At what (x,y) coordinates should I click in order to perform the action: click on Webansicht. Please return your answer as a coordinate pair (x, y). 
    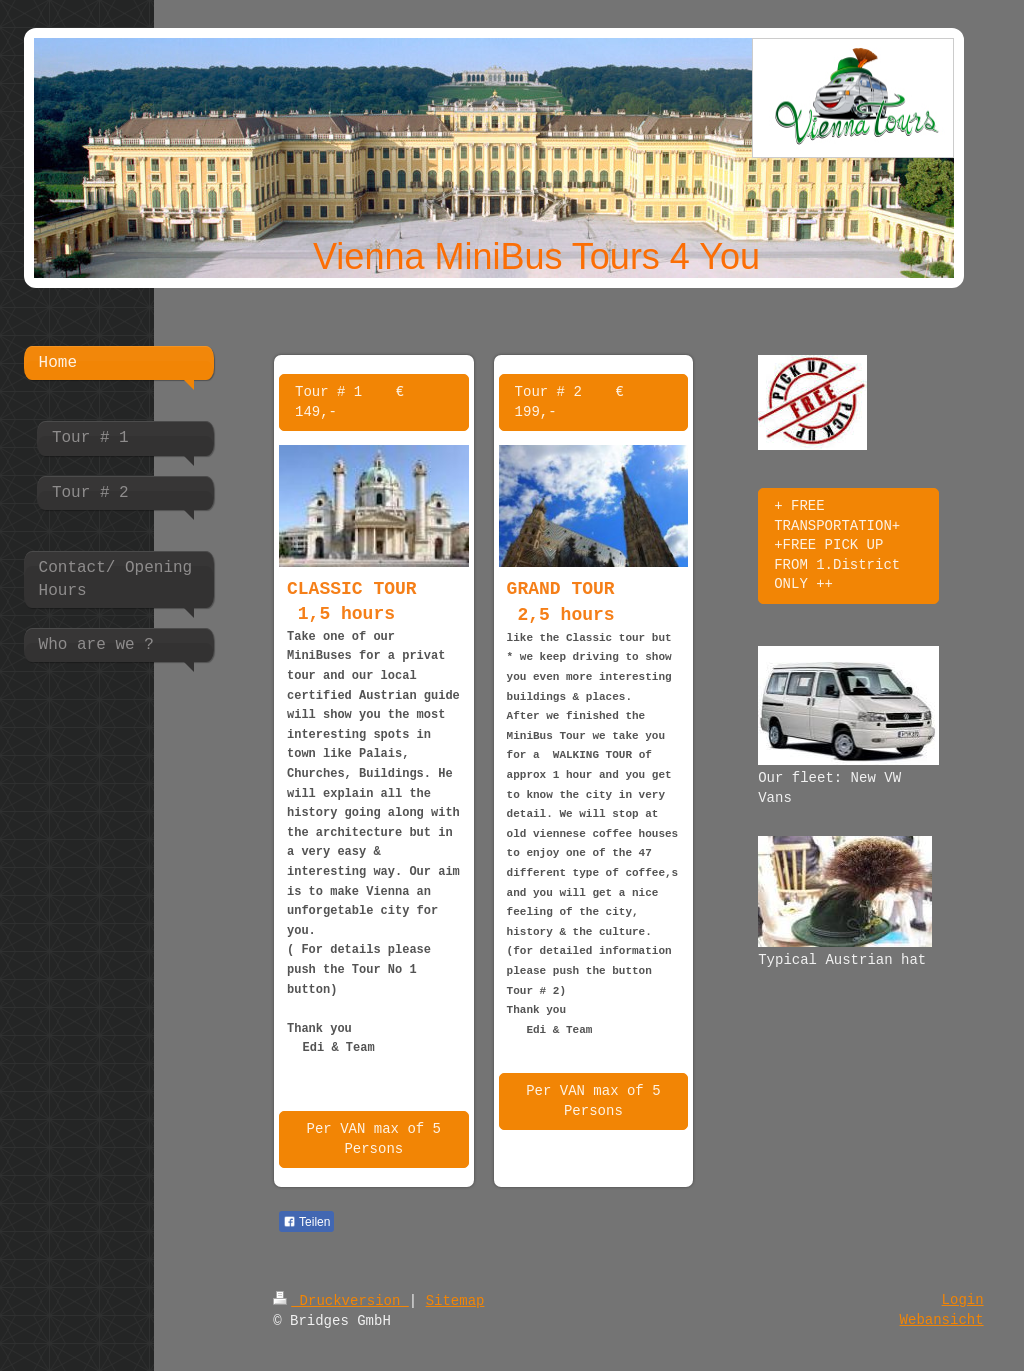
    Looking at the image, I should click on (942, 1320).